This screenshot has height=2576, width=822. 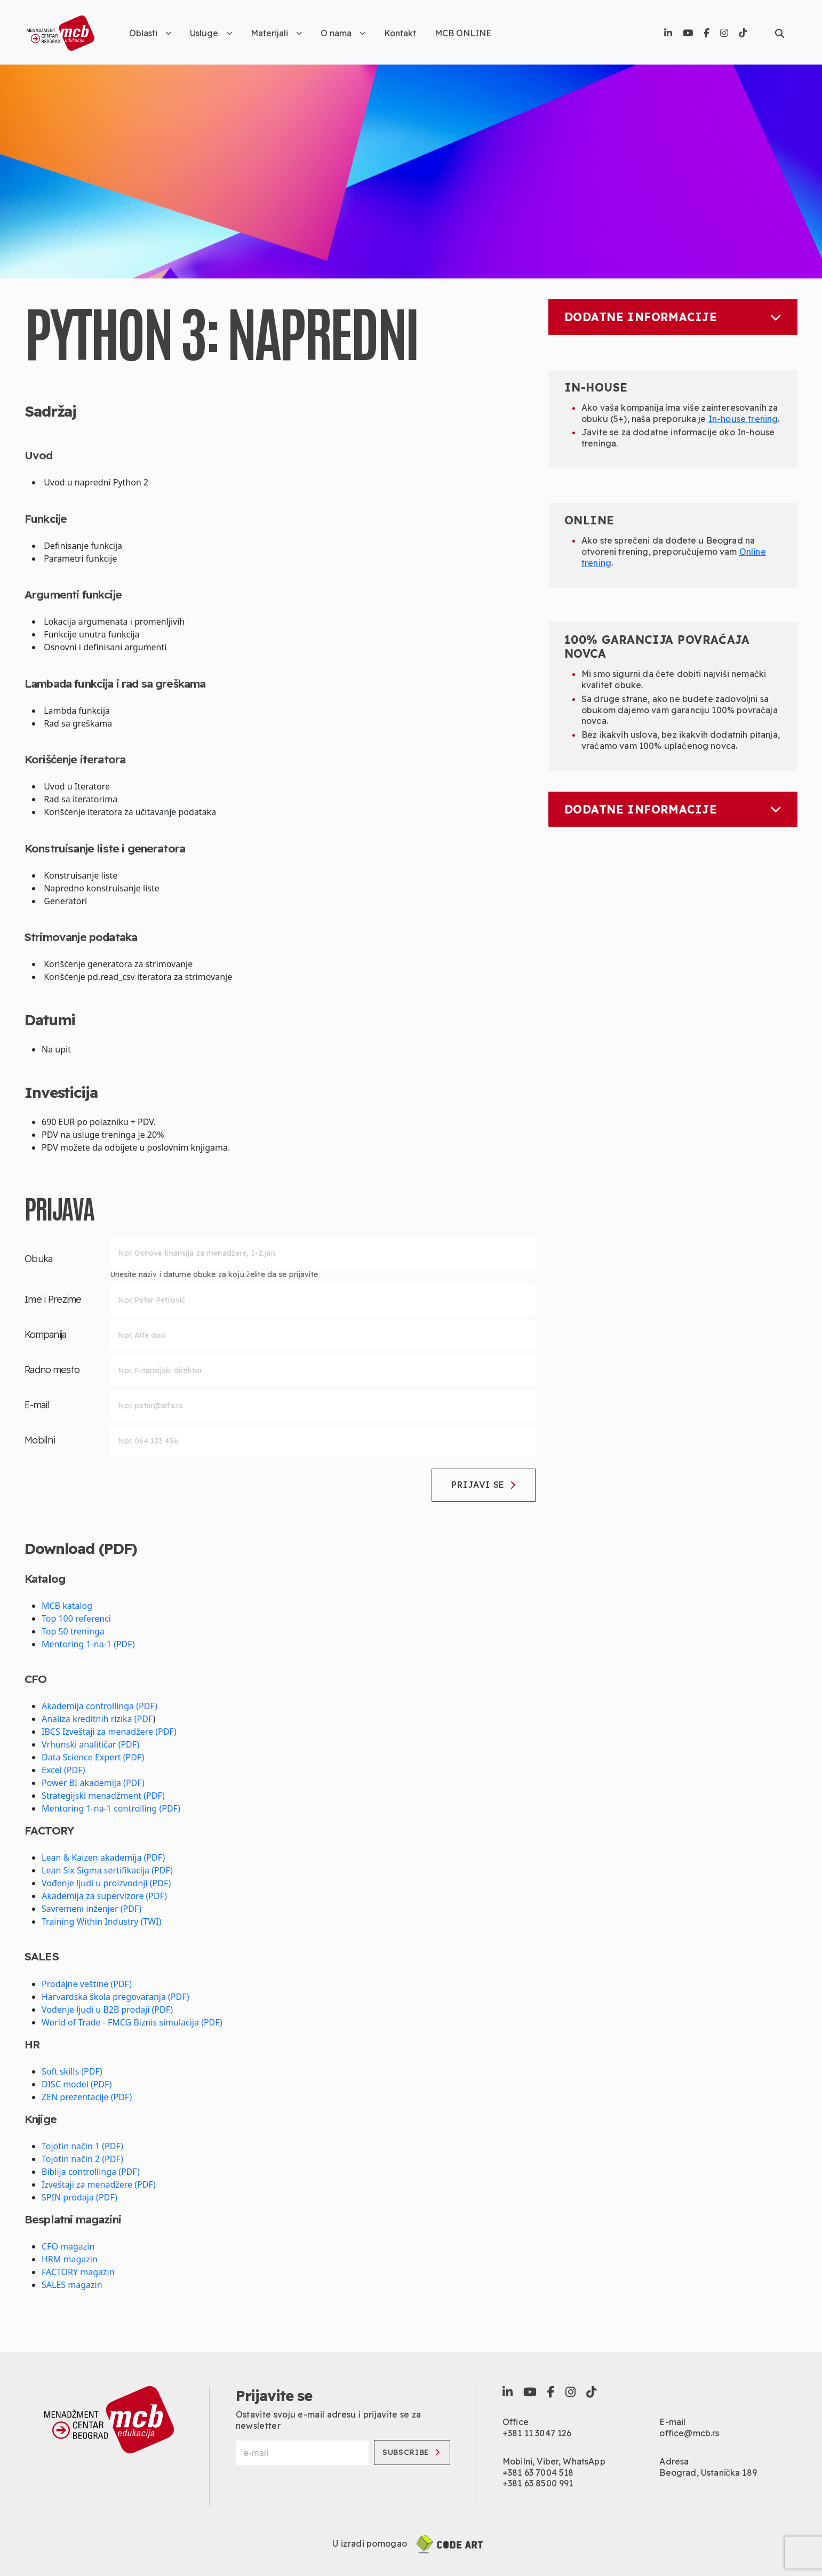 I want to click on Dodatne informacije, so click(x=672, y=317).